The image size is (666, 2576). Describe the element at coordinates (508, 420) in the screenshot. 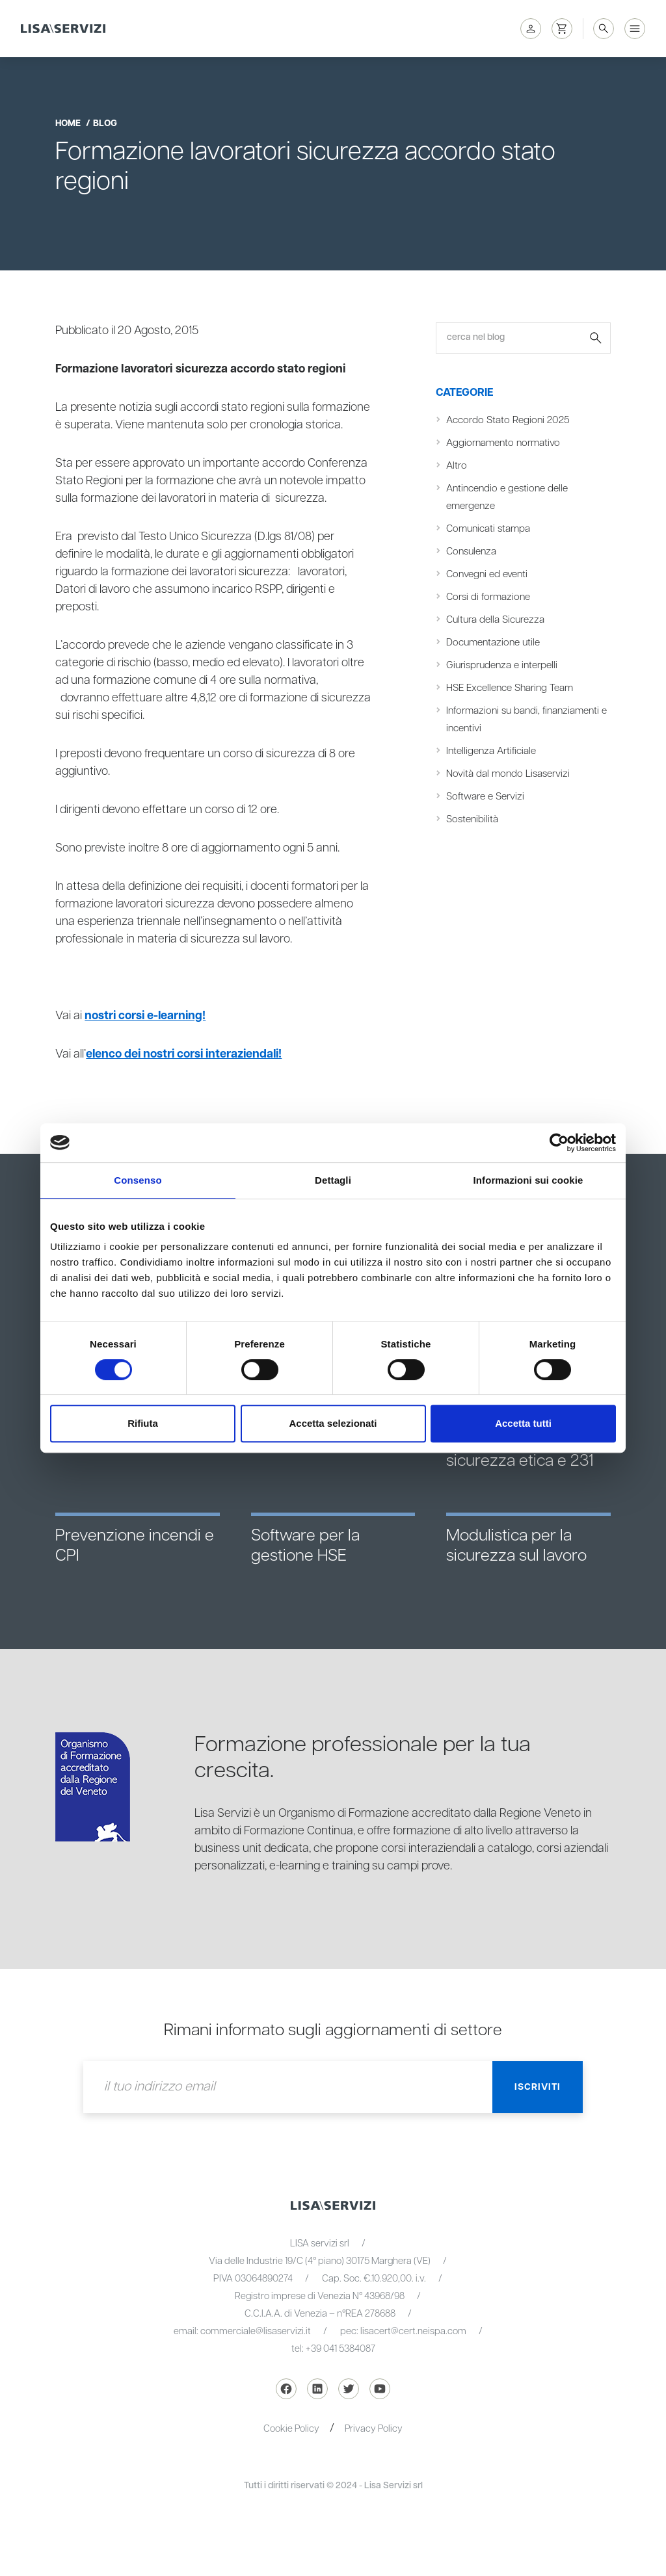

I see `Accordo Stato Regioni 2025` at that location.